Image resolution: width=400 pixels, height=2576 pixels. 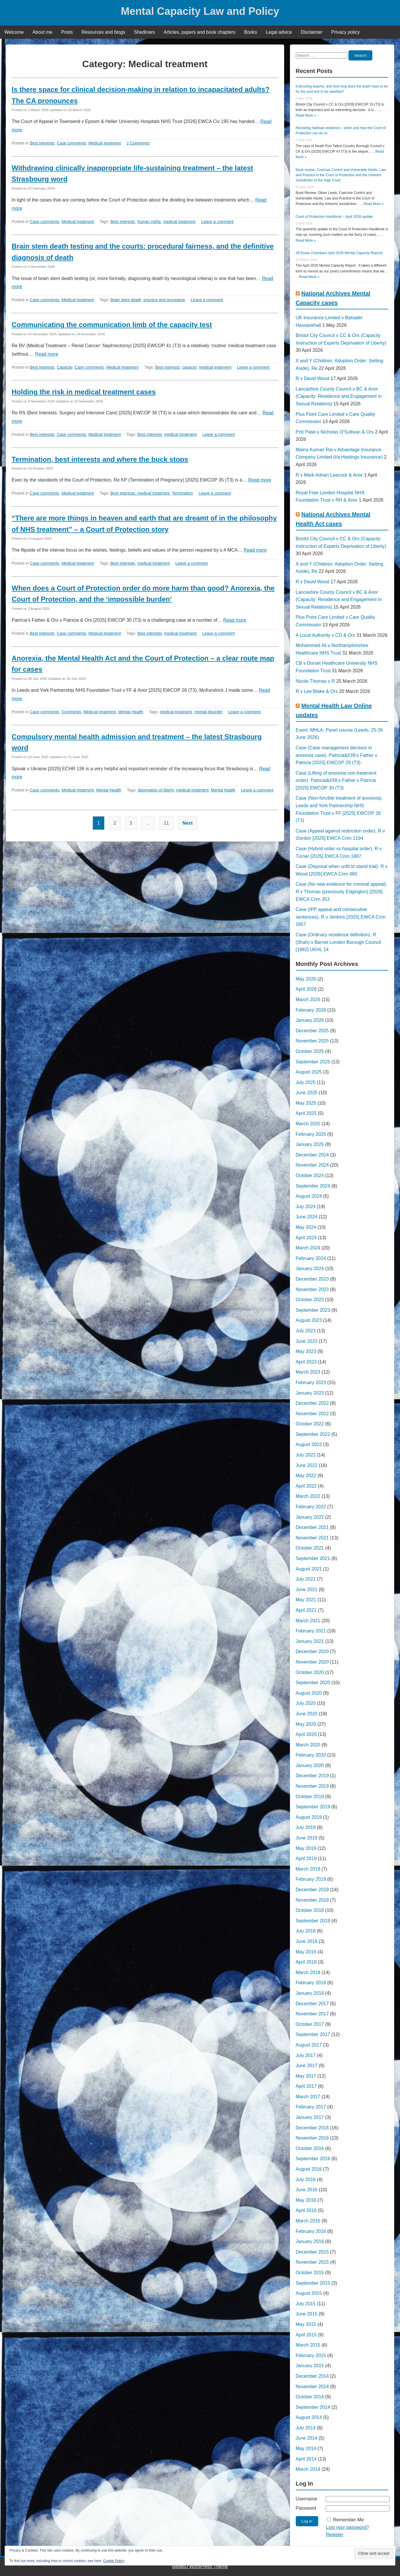 What do you see at coordinates (306, 2086) in the screenshot?
I see `April 2017` at bounding box center [306, 2086].